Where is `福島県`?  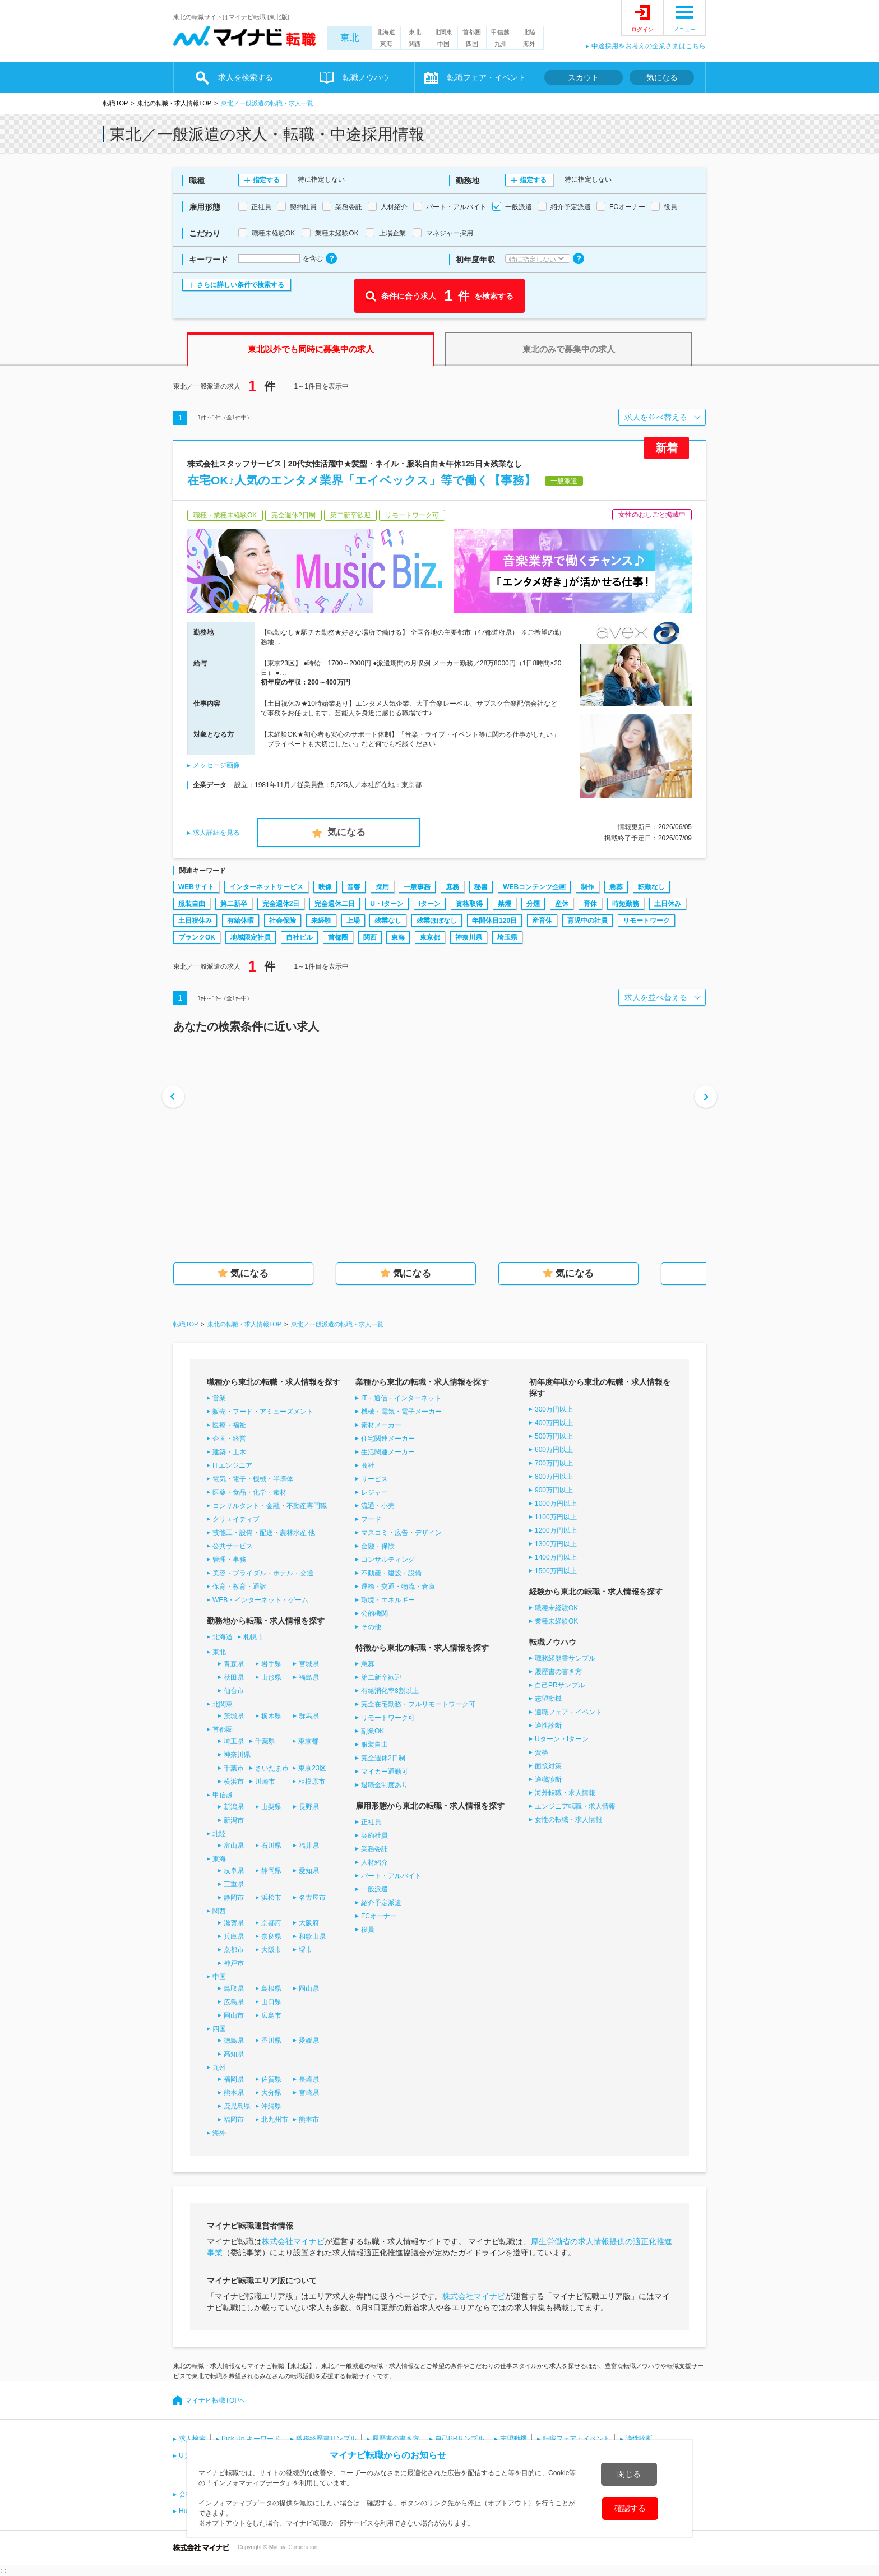 福島県 is located at coordinates (309, 1677).